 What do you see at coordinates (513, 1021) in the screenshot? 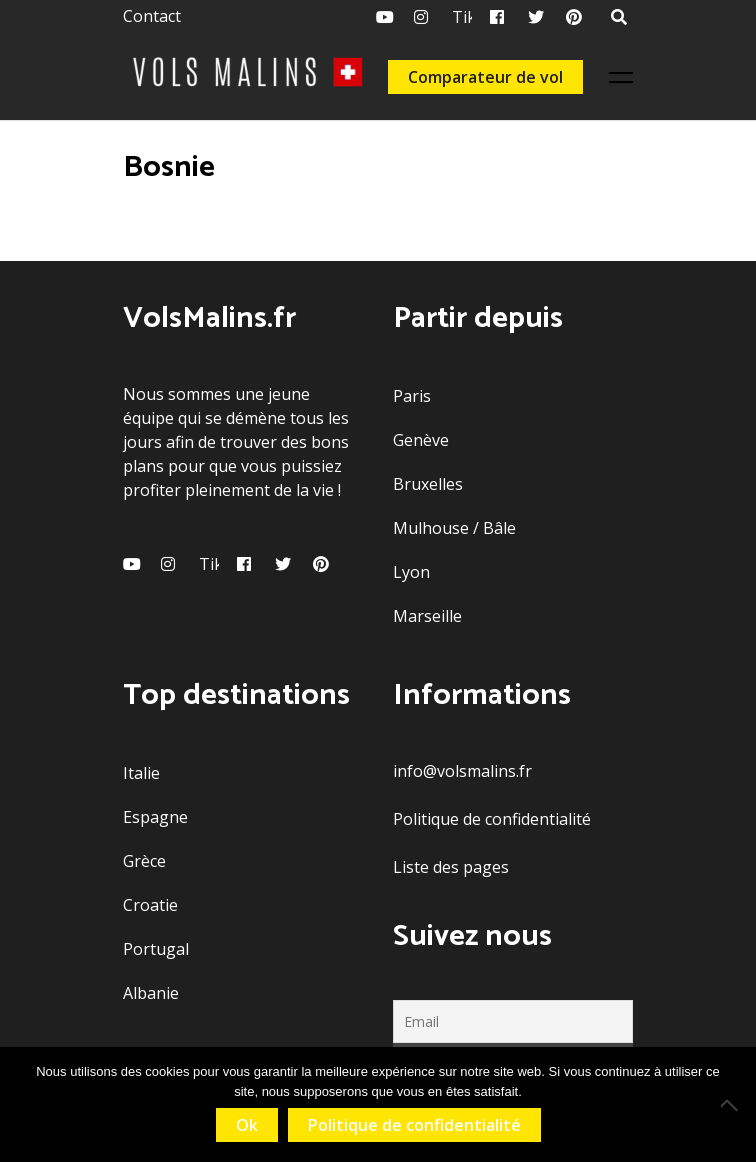
I see `[Email]` at bounding box center [513, 1021].